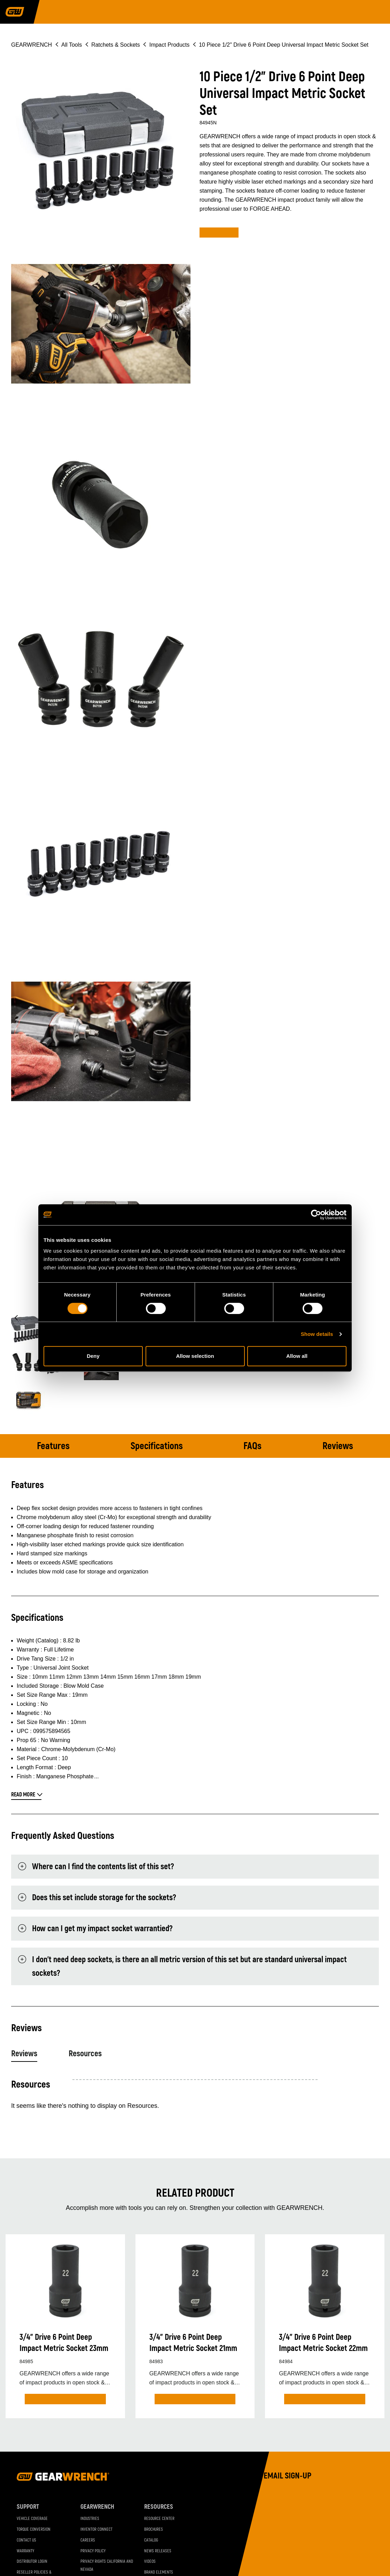 Image resolution: width=390 pixels, height=2576 pixels. I want to click on Allow selection, so click(195, 1356).